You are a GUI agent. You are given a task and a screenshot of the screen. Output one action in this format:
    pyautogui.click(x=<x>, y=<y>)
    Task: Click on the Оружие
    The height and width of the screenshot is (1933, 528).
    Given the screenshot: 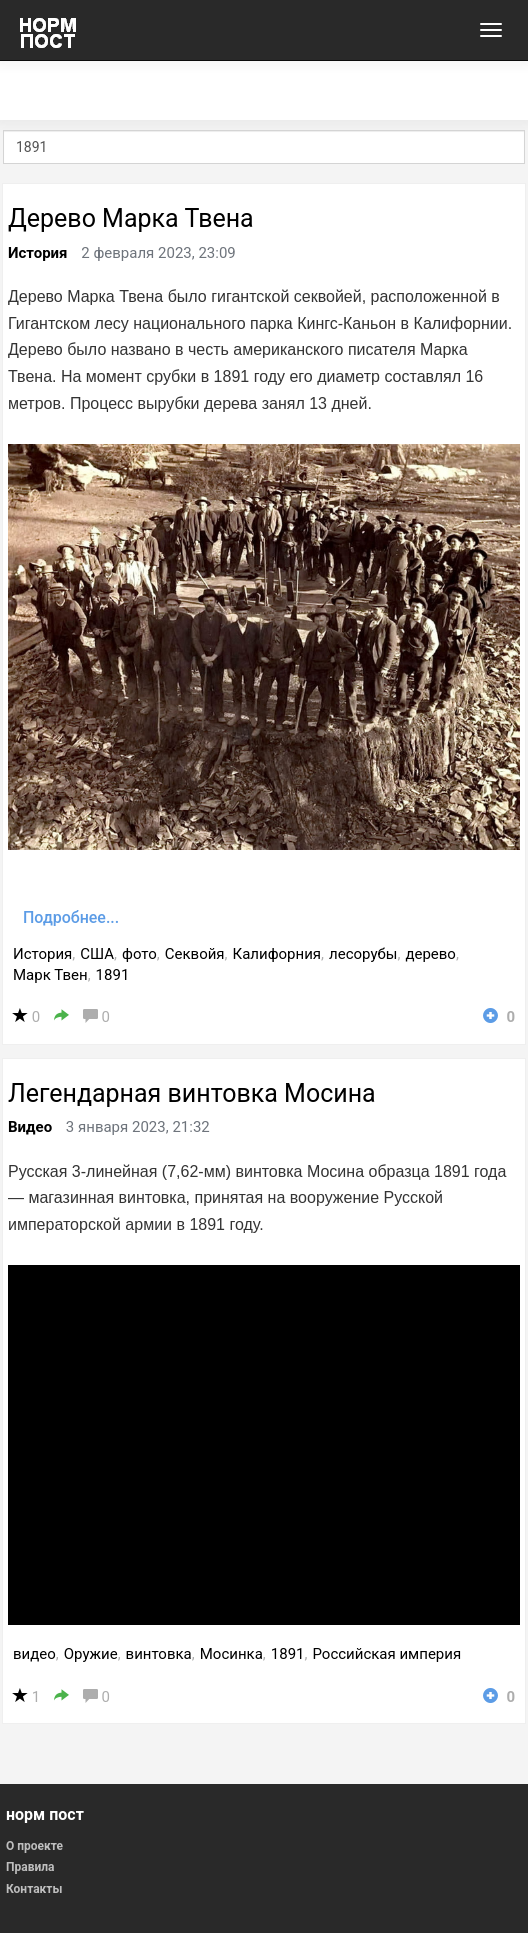 What is the action you would take?
    pyautogui.click(x=91, y=1654)
    